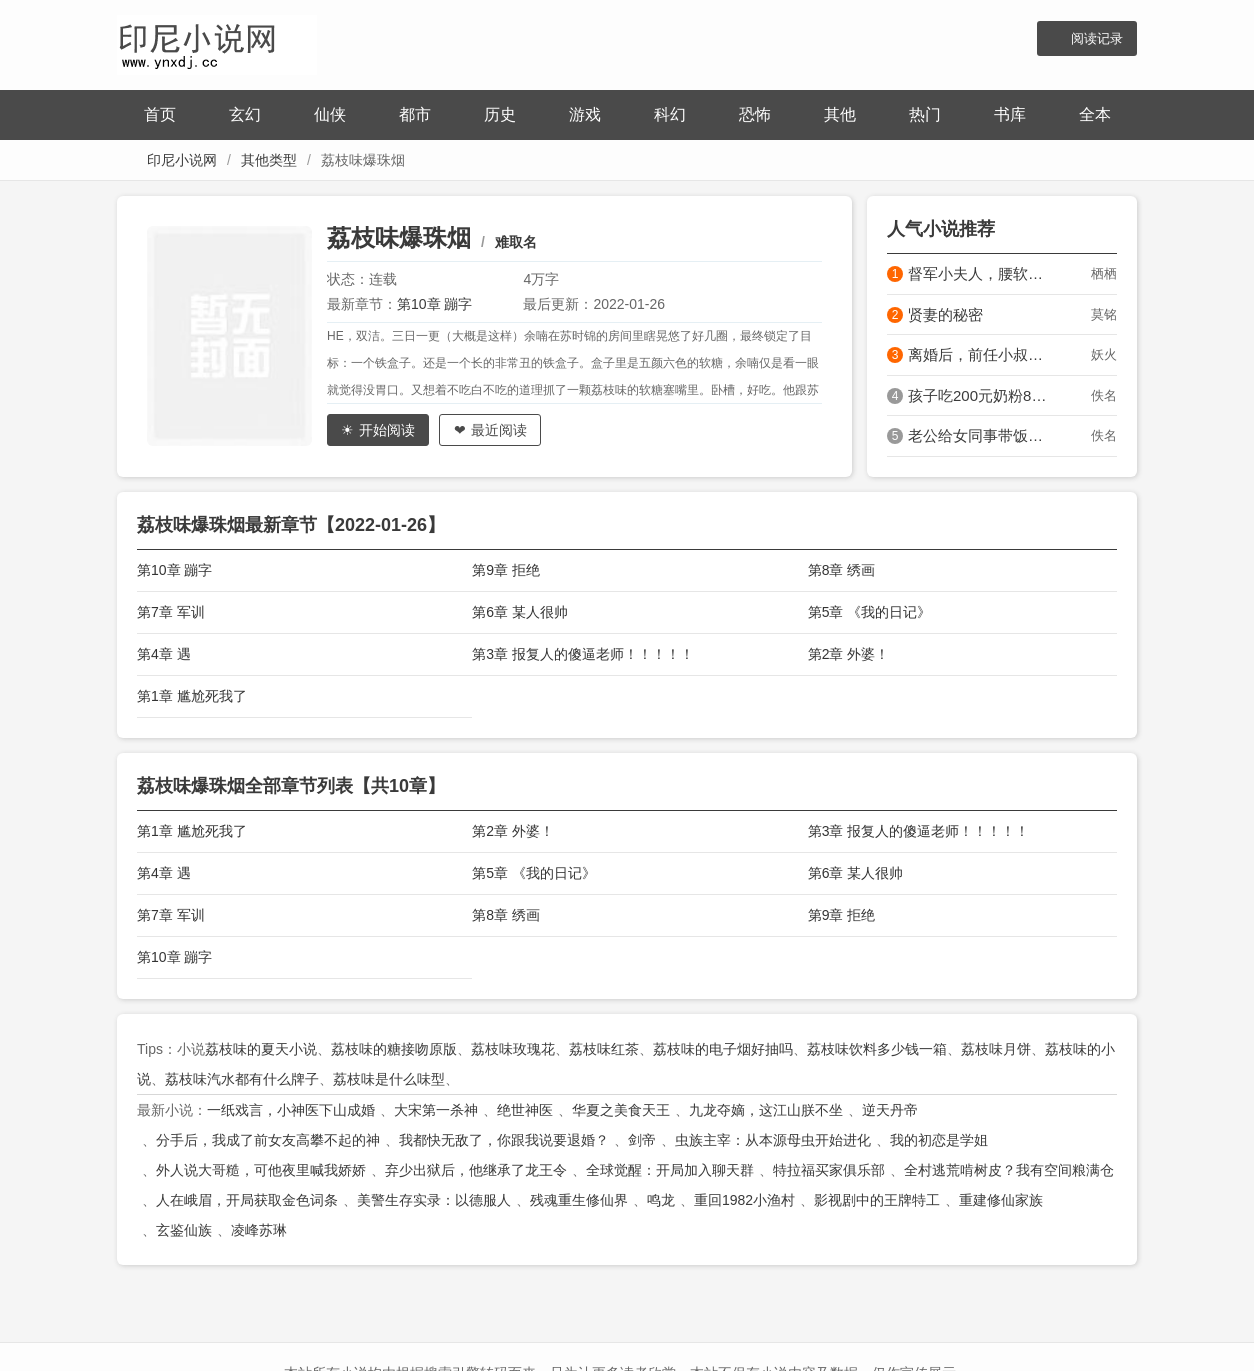 This screenshot has width=1254, height=1371. I want to click on 大宋第一杀神, so click(436, 1110).